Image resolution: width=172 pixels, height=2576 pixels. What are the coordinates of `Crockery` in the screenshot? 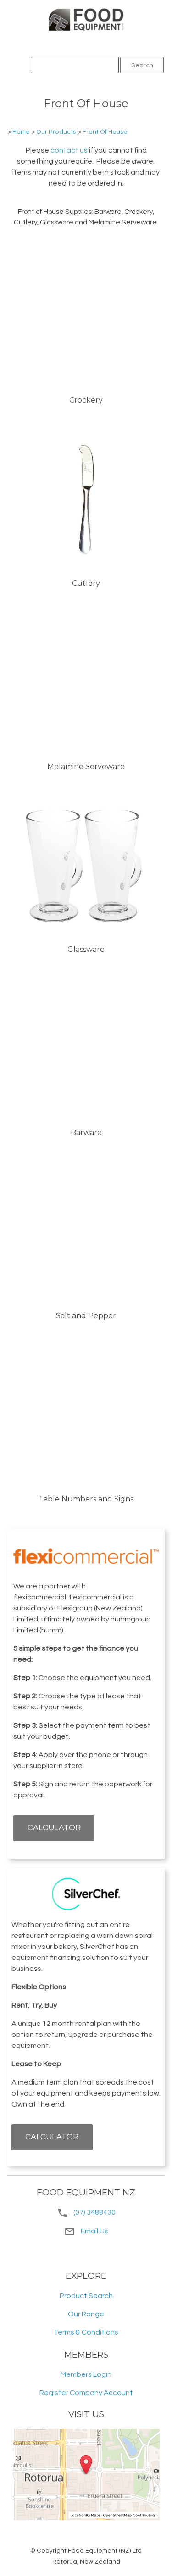 It's located at (86, 400).